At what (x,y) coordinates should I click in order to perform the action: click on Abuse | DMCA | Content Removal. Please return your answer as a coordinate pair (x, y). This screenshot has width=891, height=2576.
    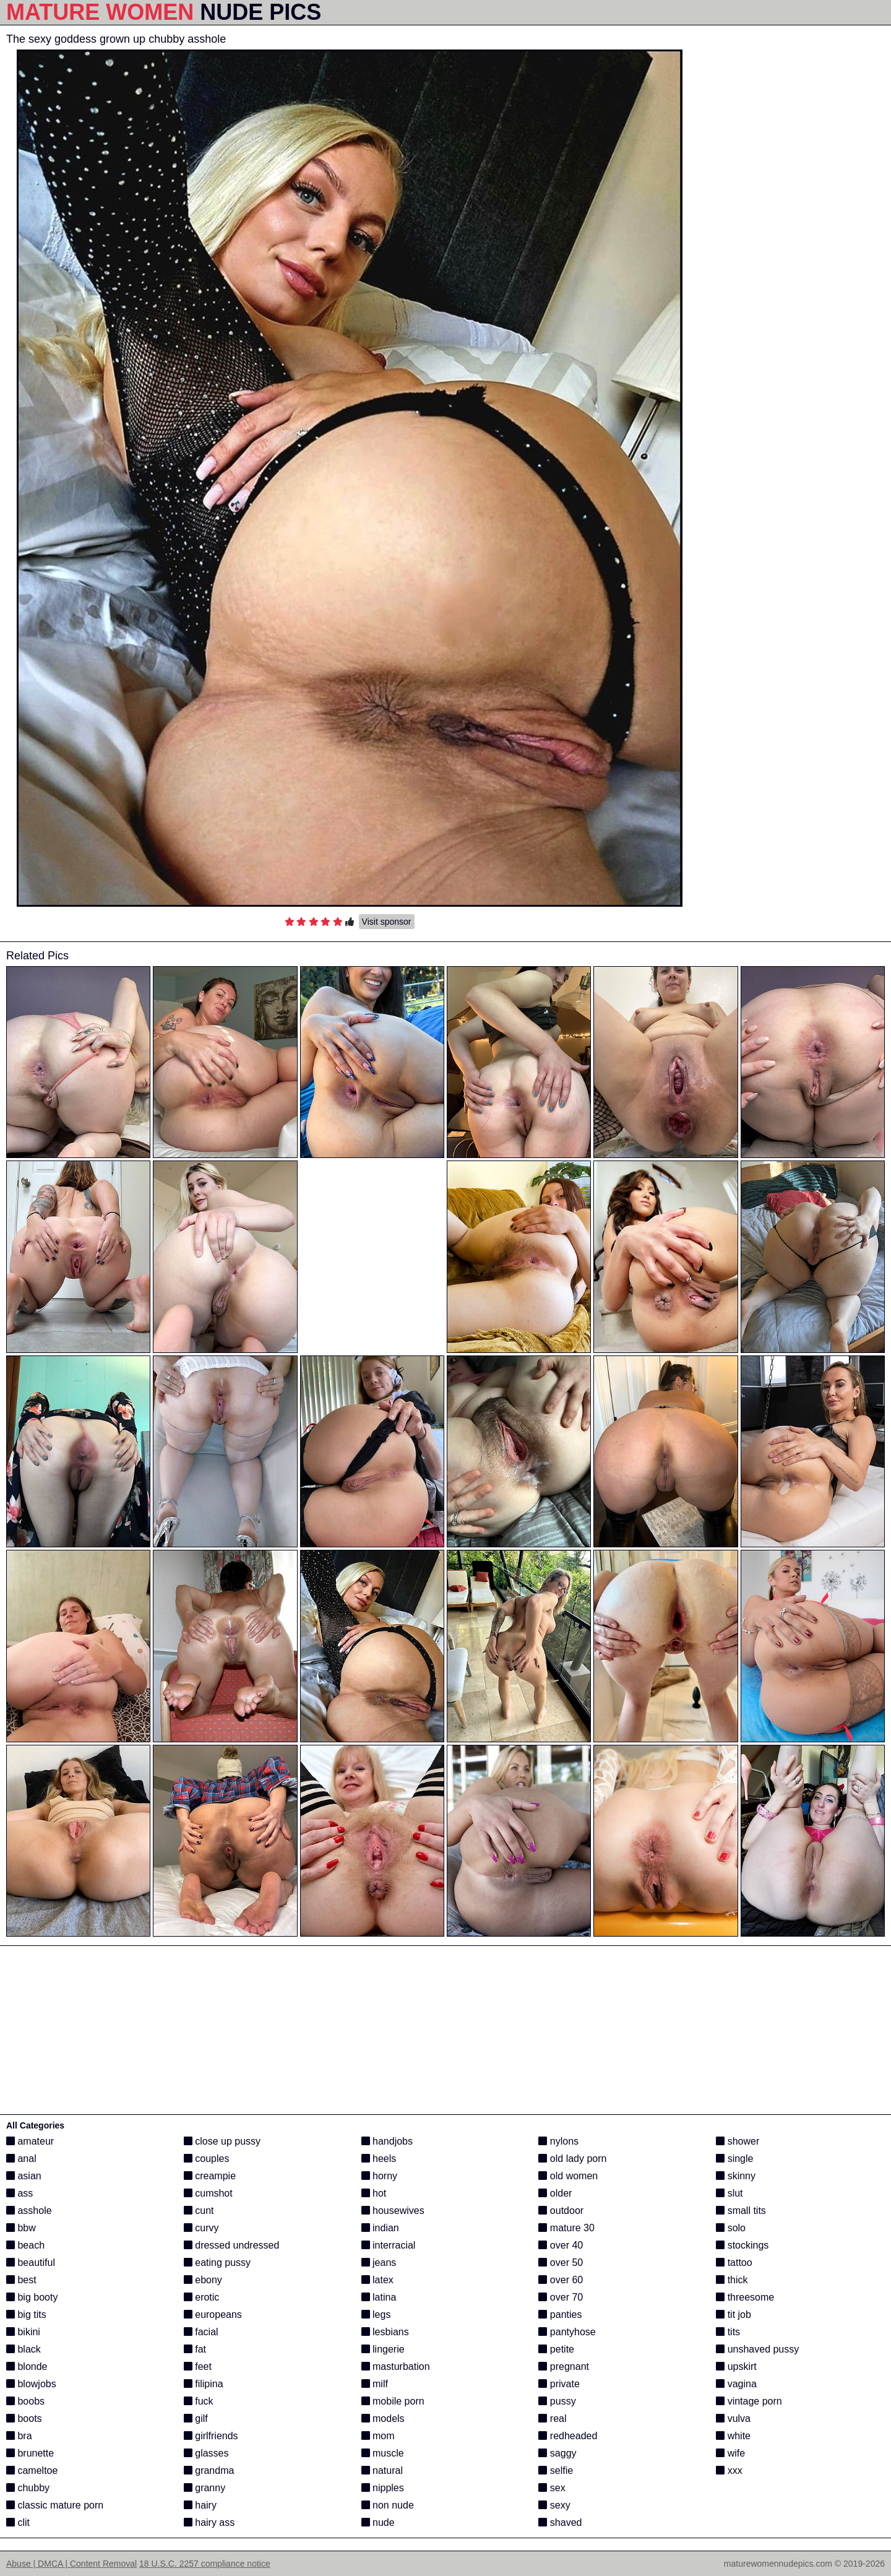
    Looking at the image, I should click on (71, 2564).